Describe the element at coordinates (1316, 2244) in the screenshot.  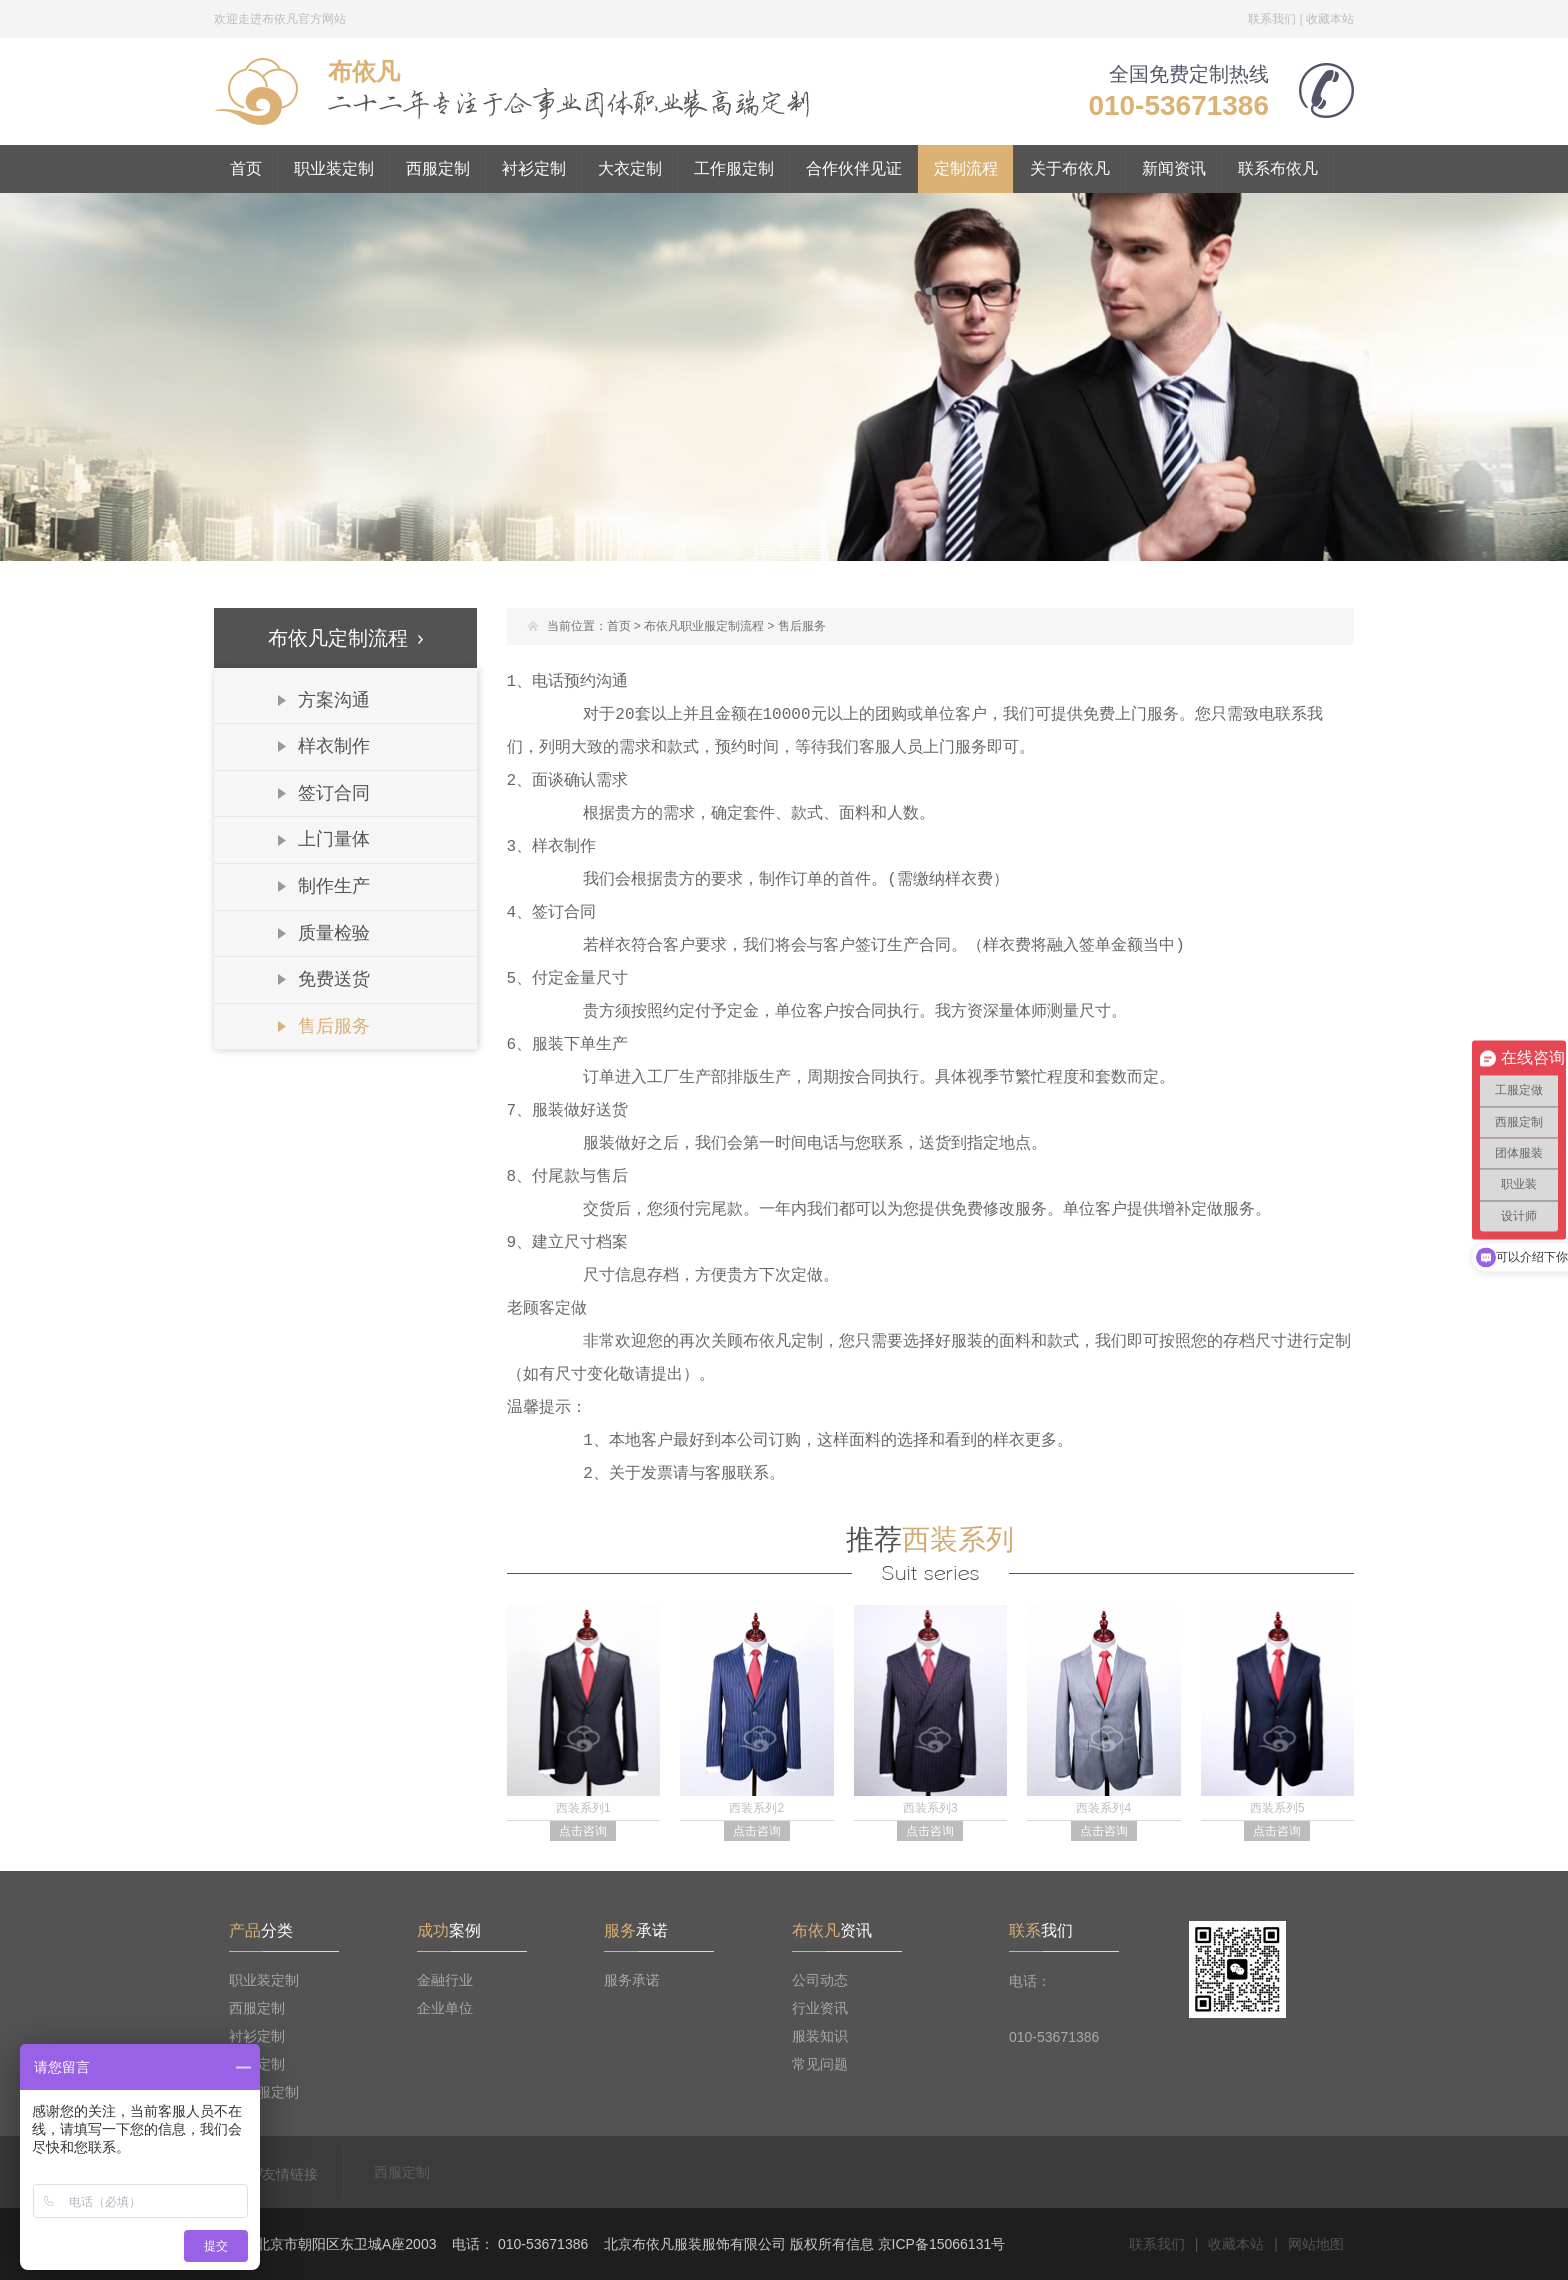
I see `网站地图` at that location.